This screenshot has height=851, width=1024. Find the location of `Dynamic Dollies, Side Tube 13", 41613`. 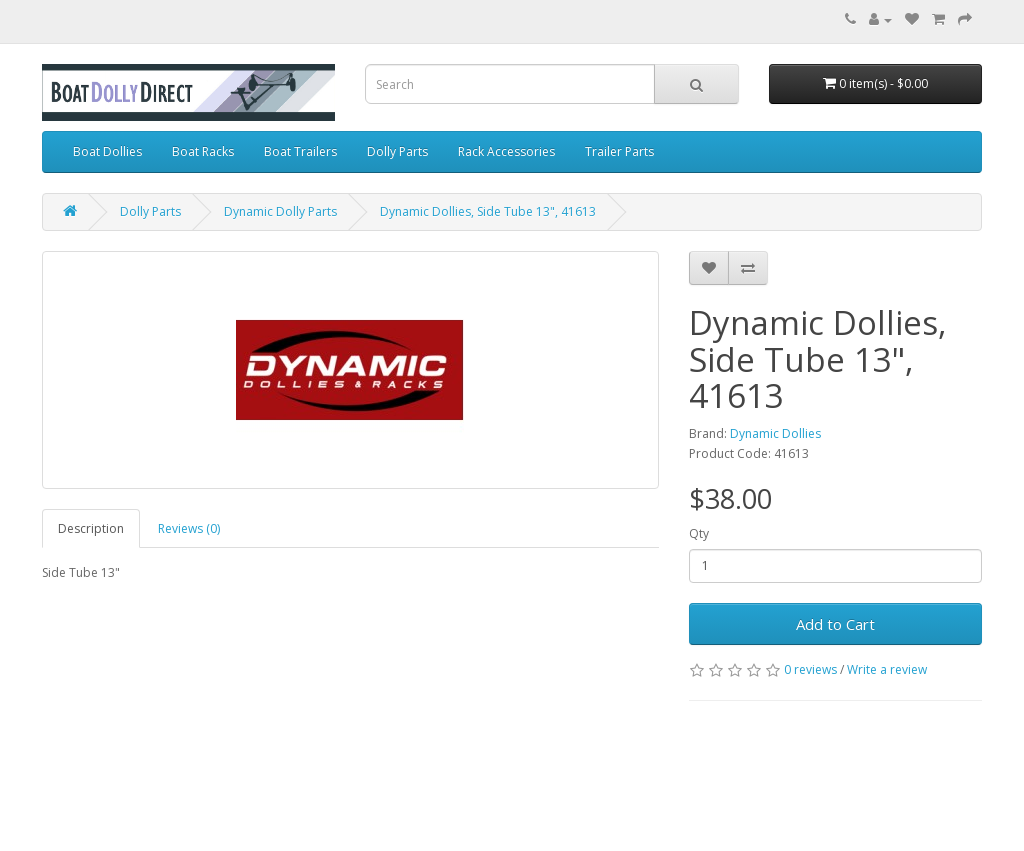

Dynamic Dollies, Side Tube 13", 41613 is located at coordinates (488, 211).